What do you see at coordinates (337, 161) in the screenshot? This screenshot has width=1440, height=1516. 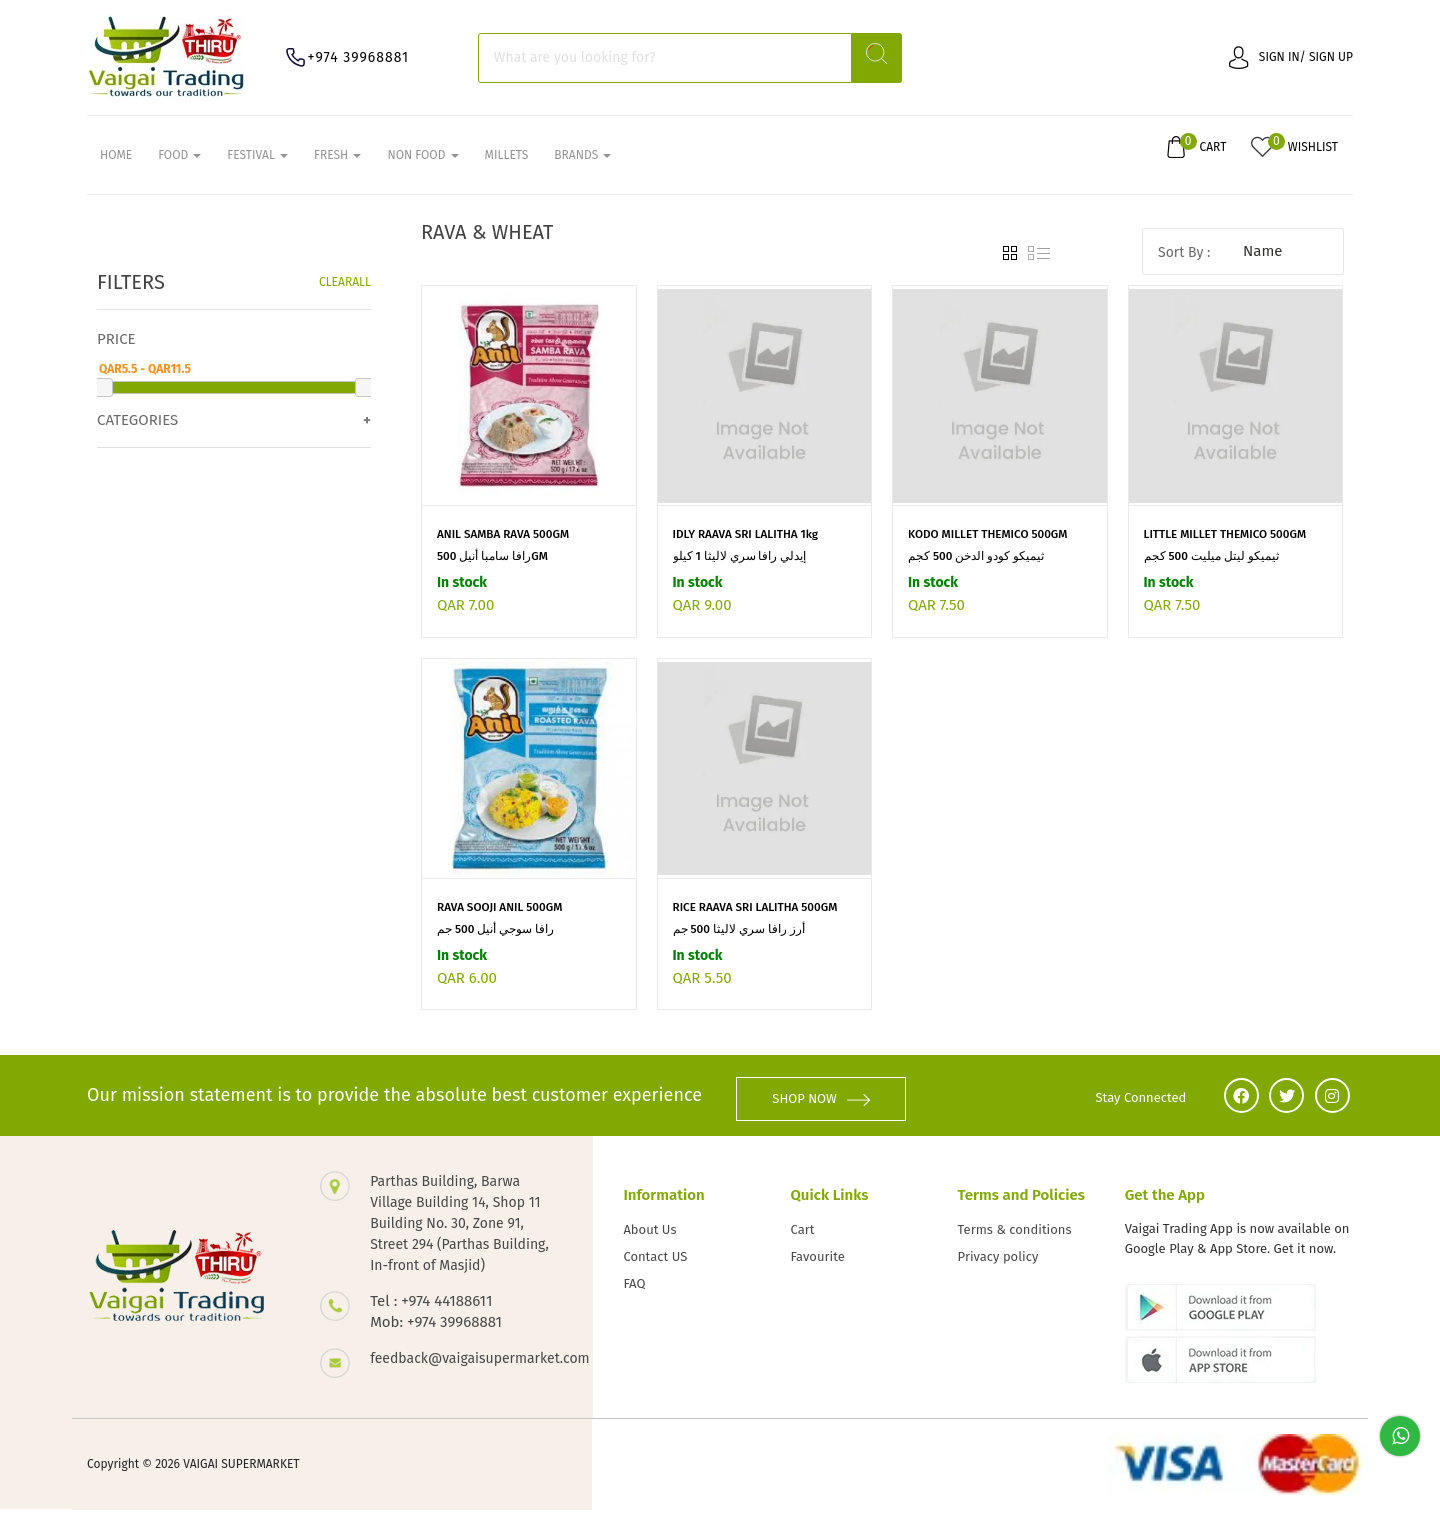 I see `FRESH` at bounding box center [337, 161].